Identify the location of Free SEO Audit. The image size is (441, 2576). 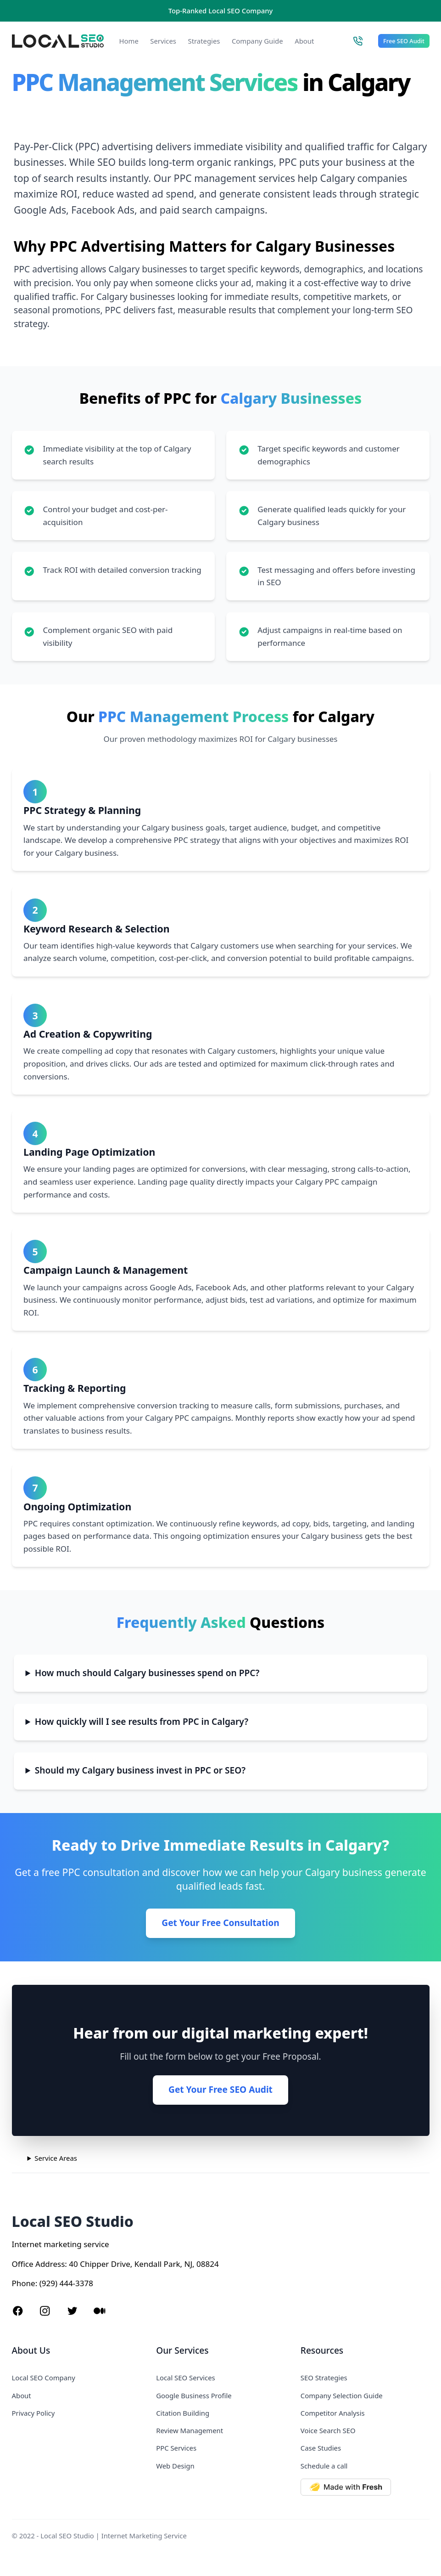
(403, 41).